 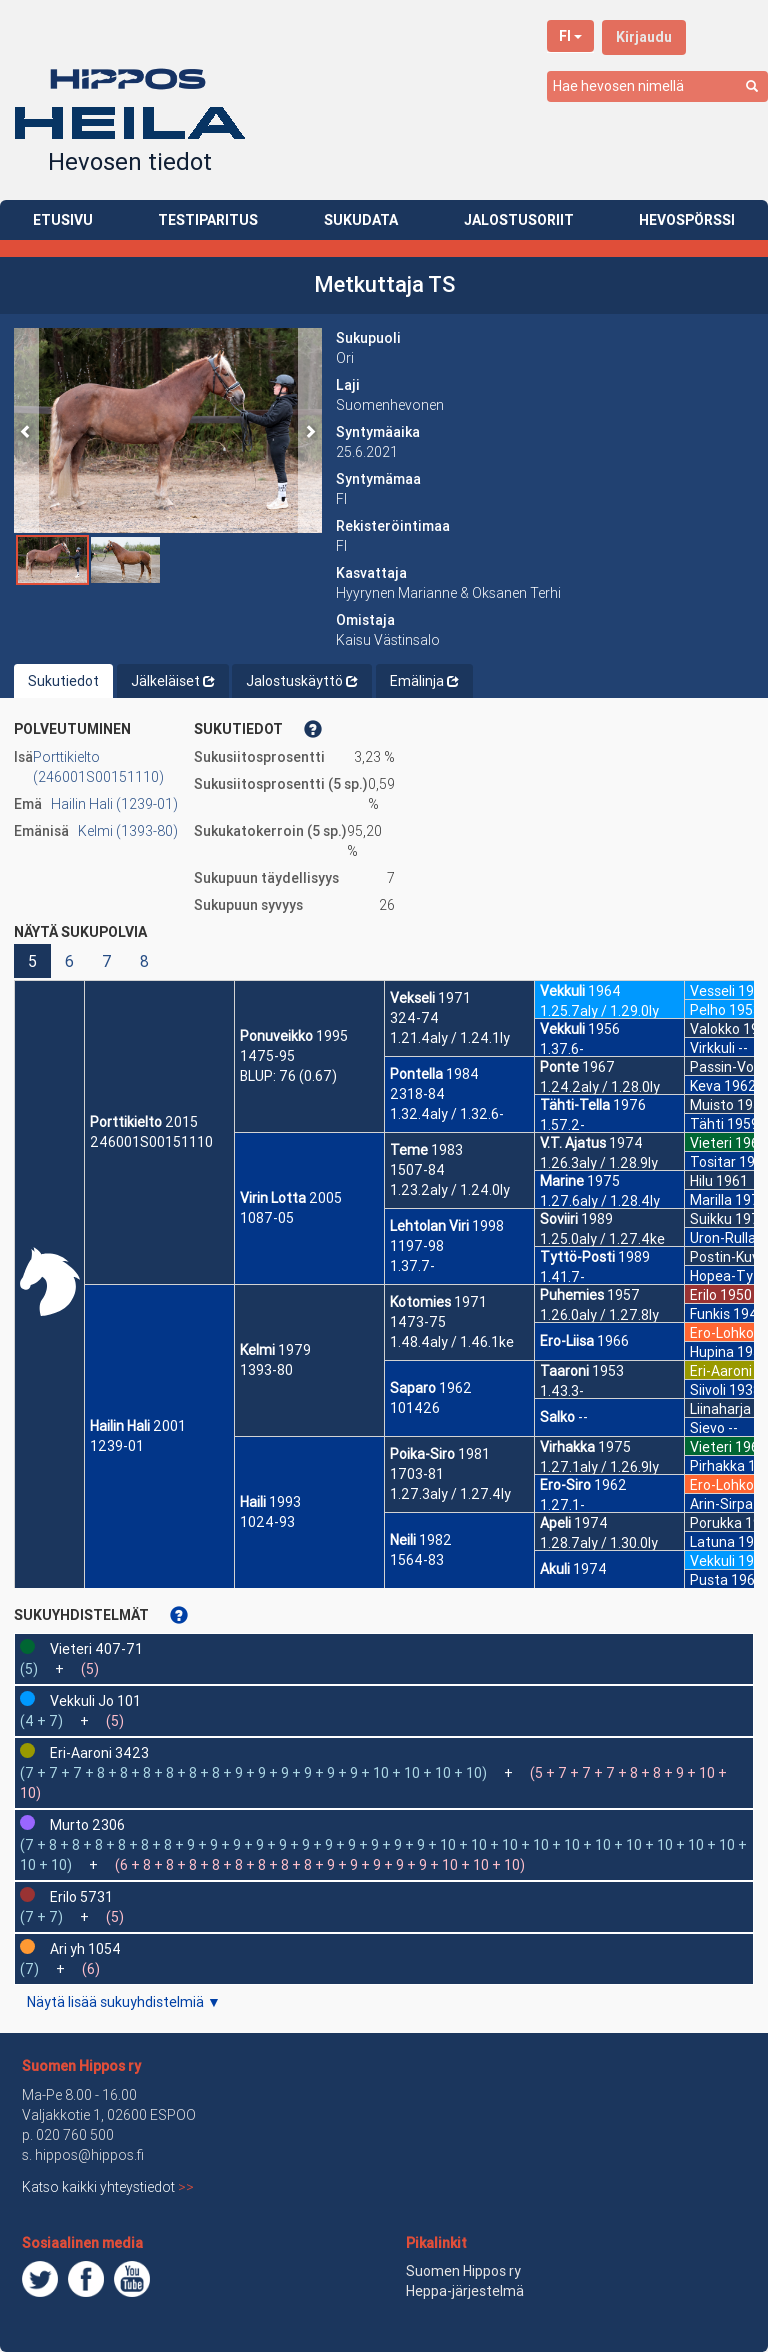 I want to click on Virin Lotta, so click(x=273, y=1198).